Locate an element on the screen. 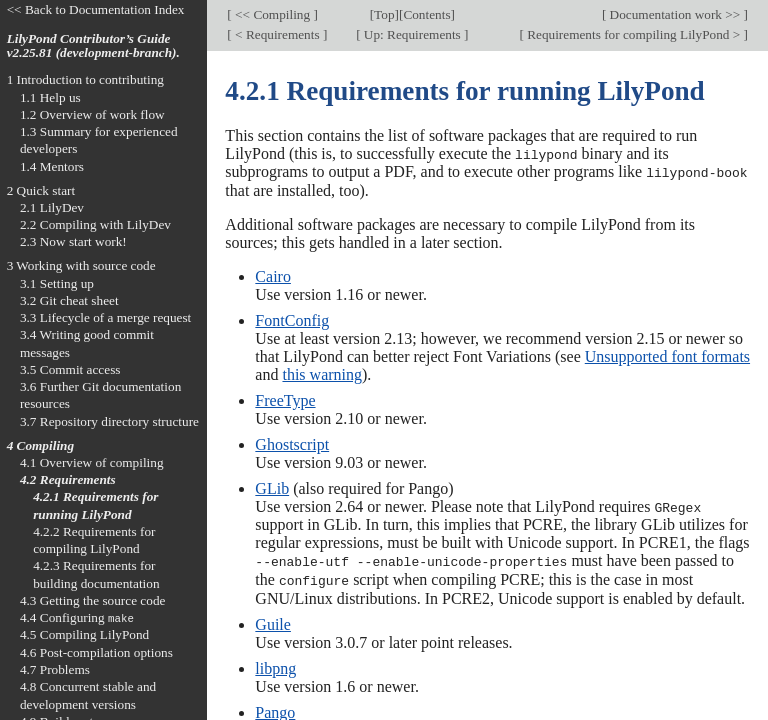  2.3 Now start work! is located at coordinates (73, 241).